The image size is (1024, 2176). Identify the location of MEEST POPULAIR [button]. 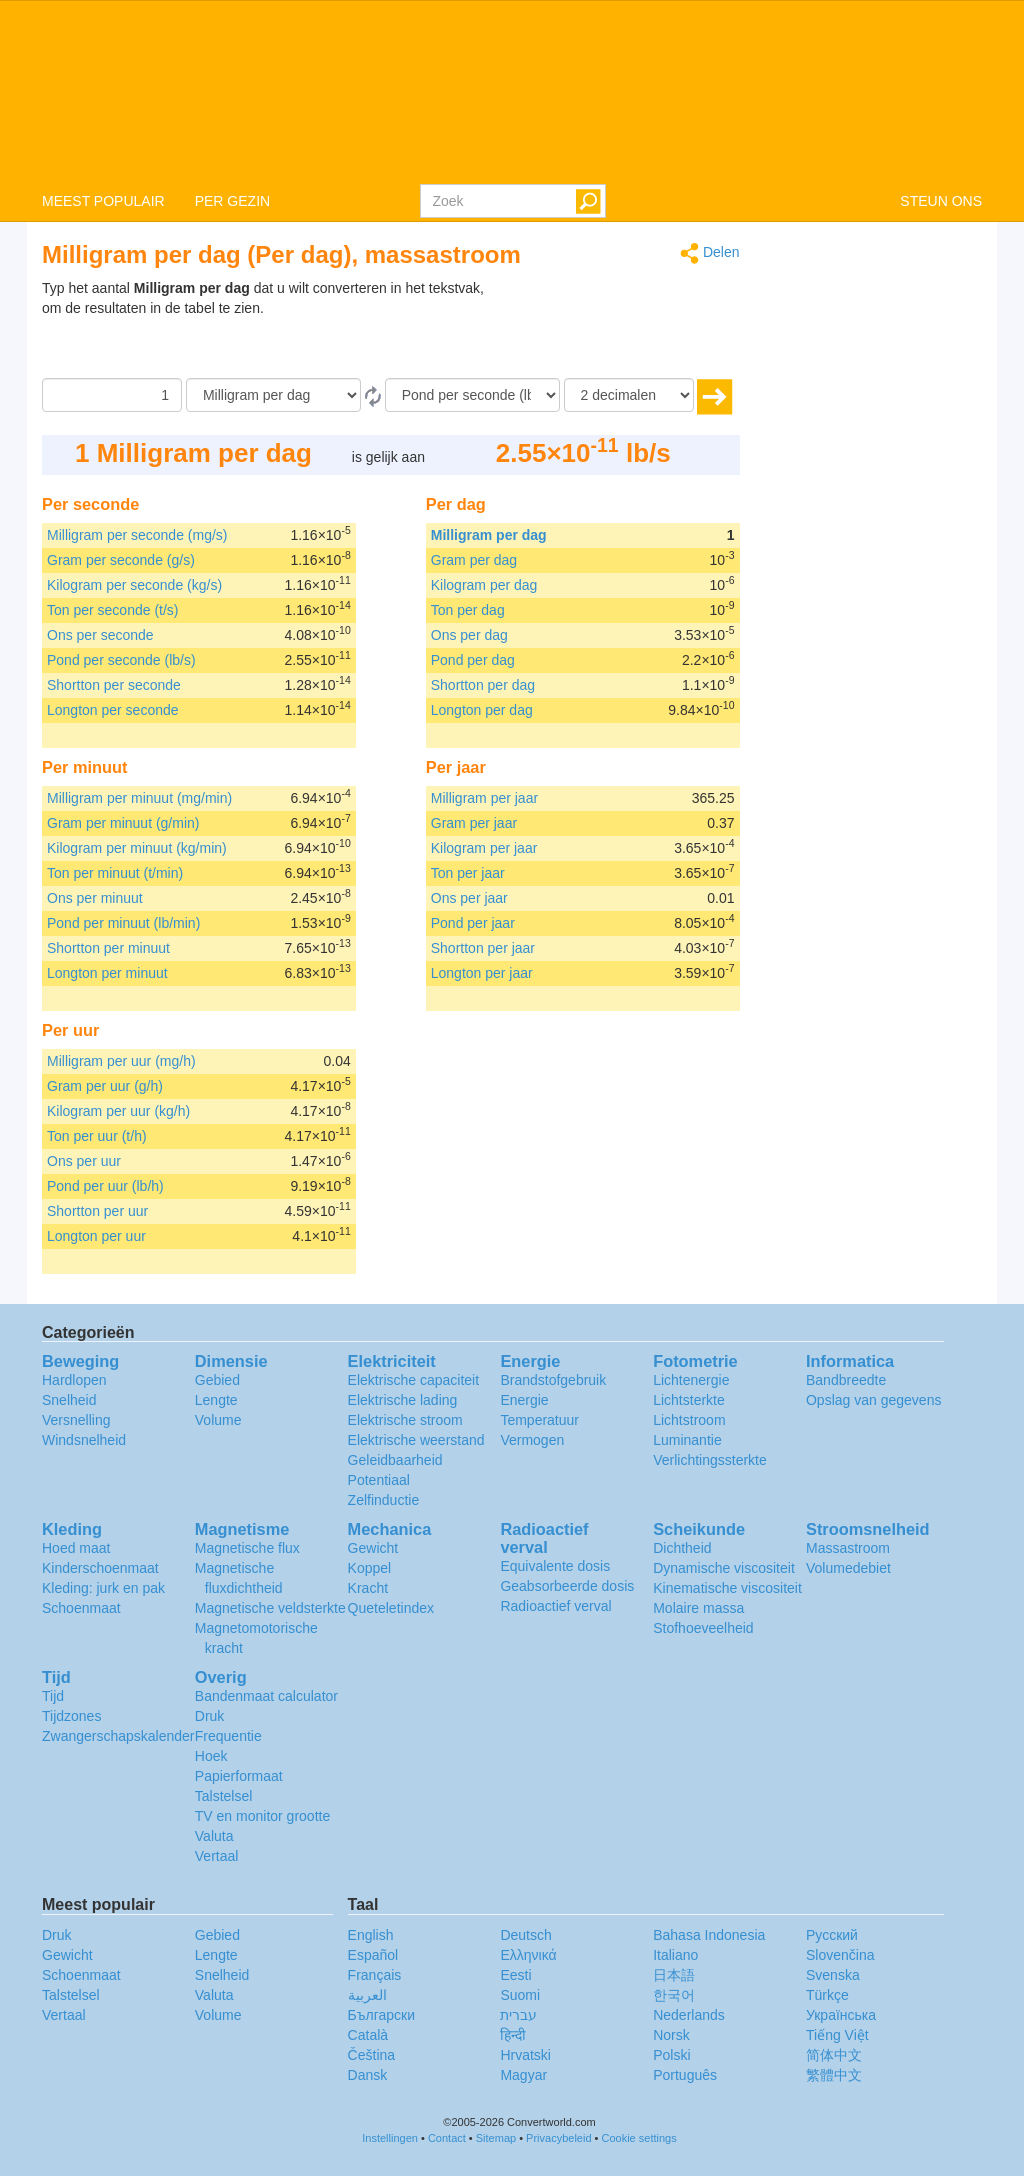
(103, 201).